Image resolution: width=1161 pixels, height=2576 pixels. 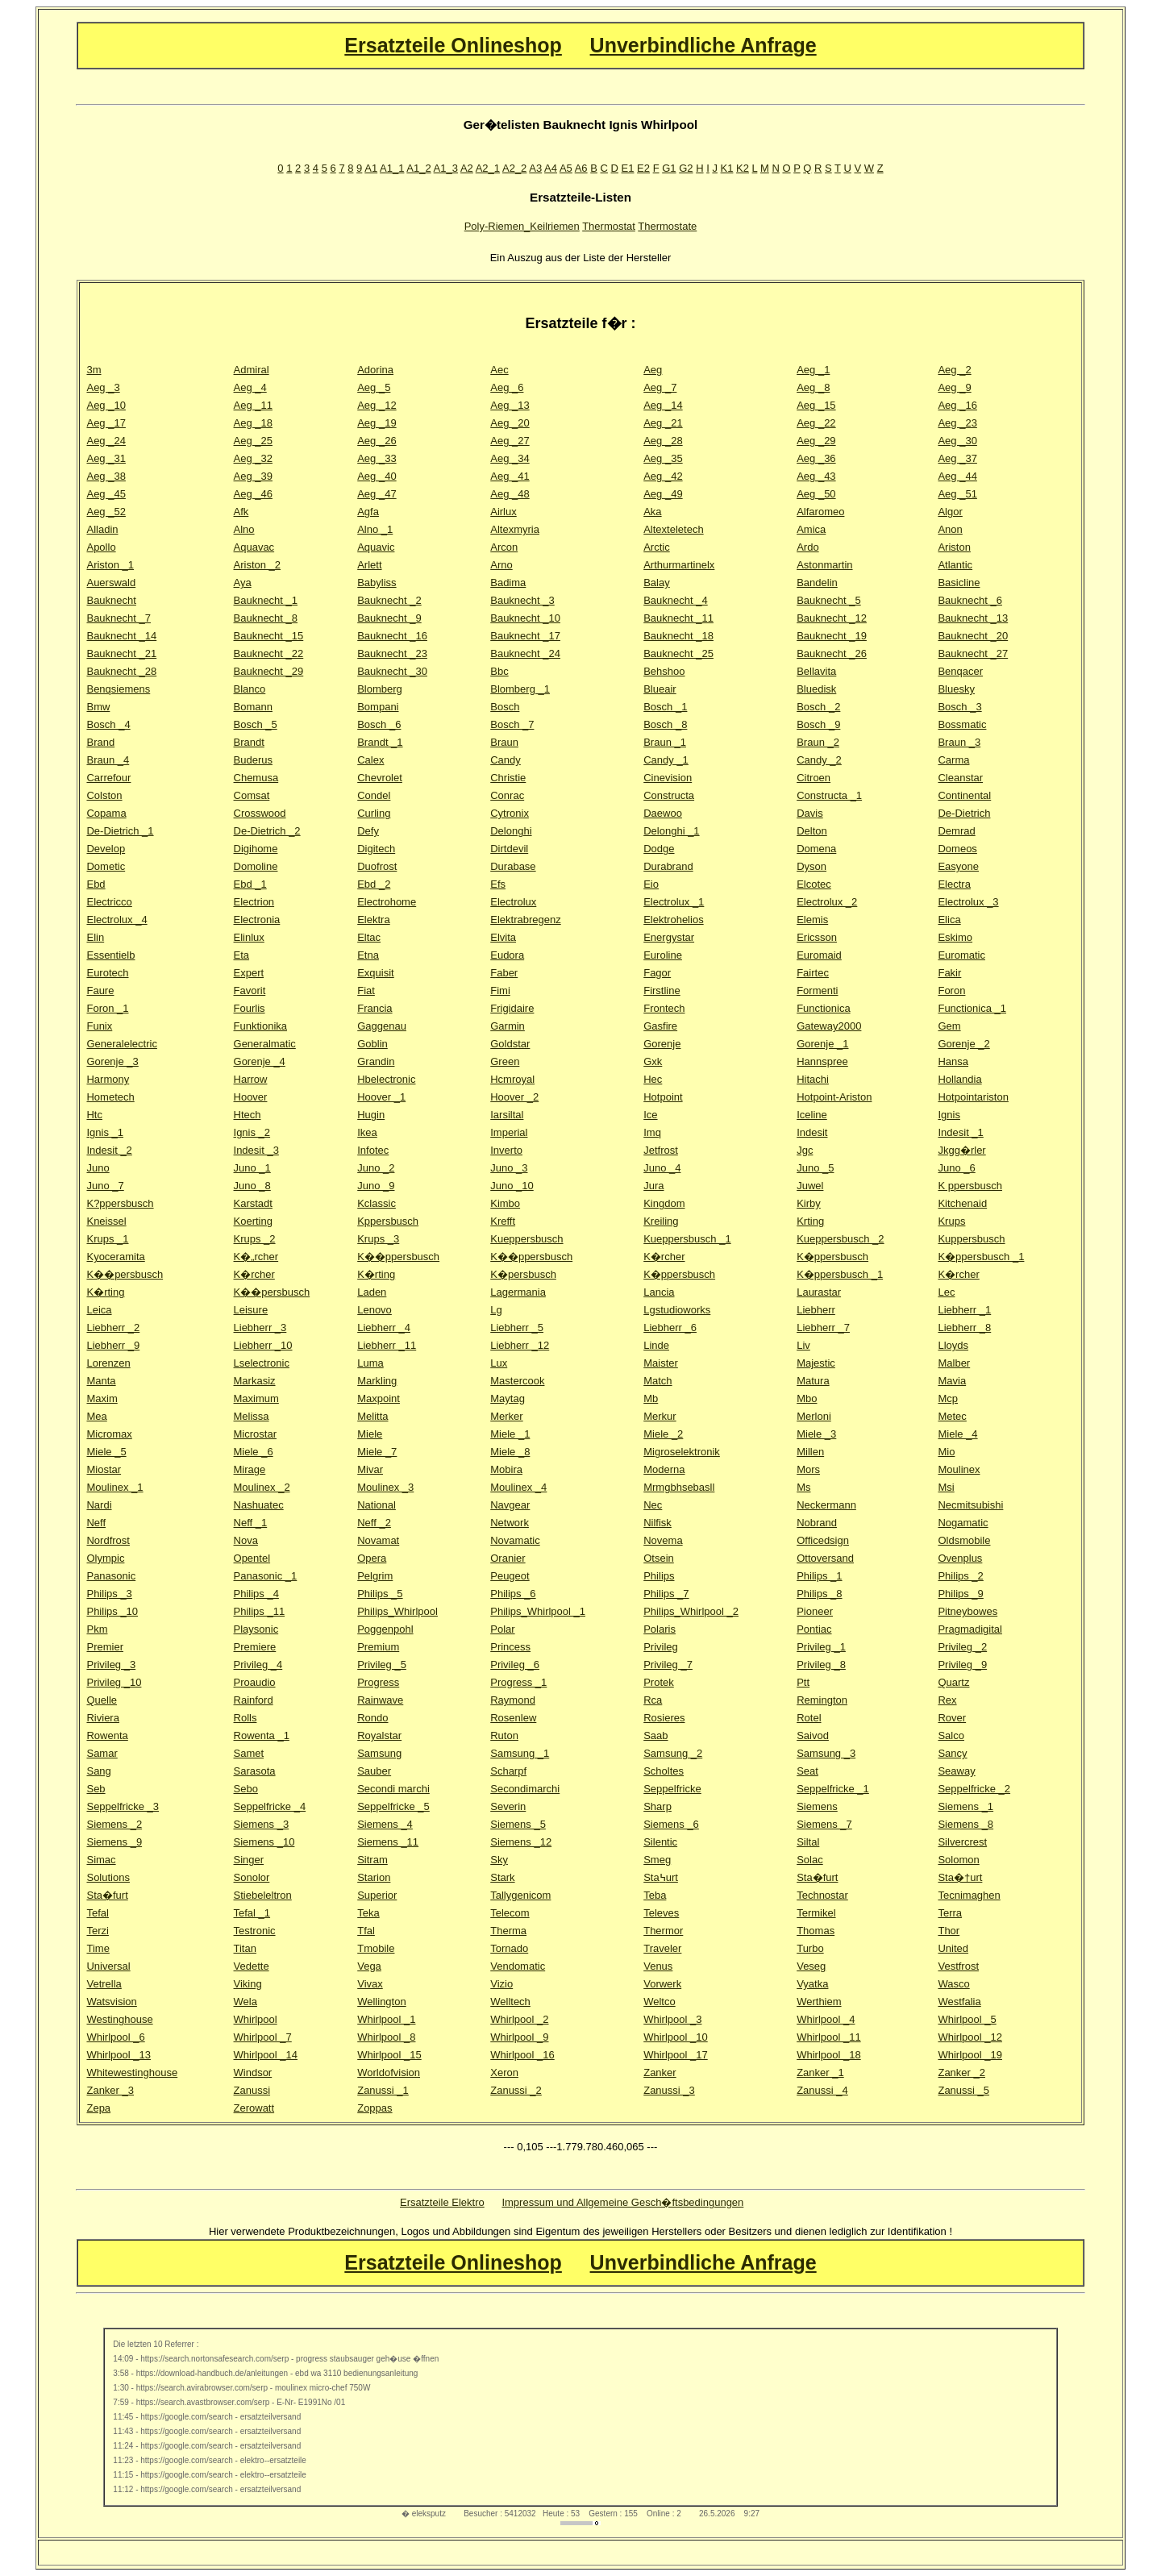 What do you see at coordinates (259, 1505) in the screenshot?
I see `Nashuatec` at bounding box center [259, 1505].